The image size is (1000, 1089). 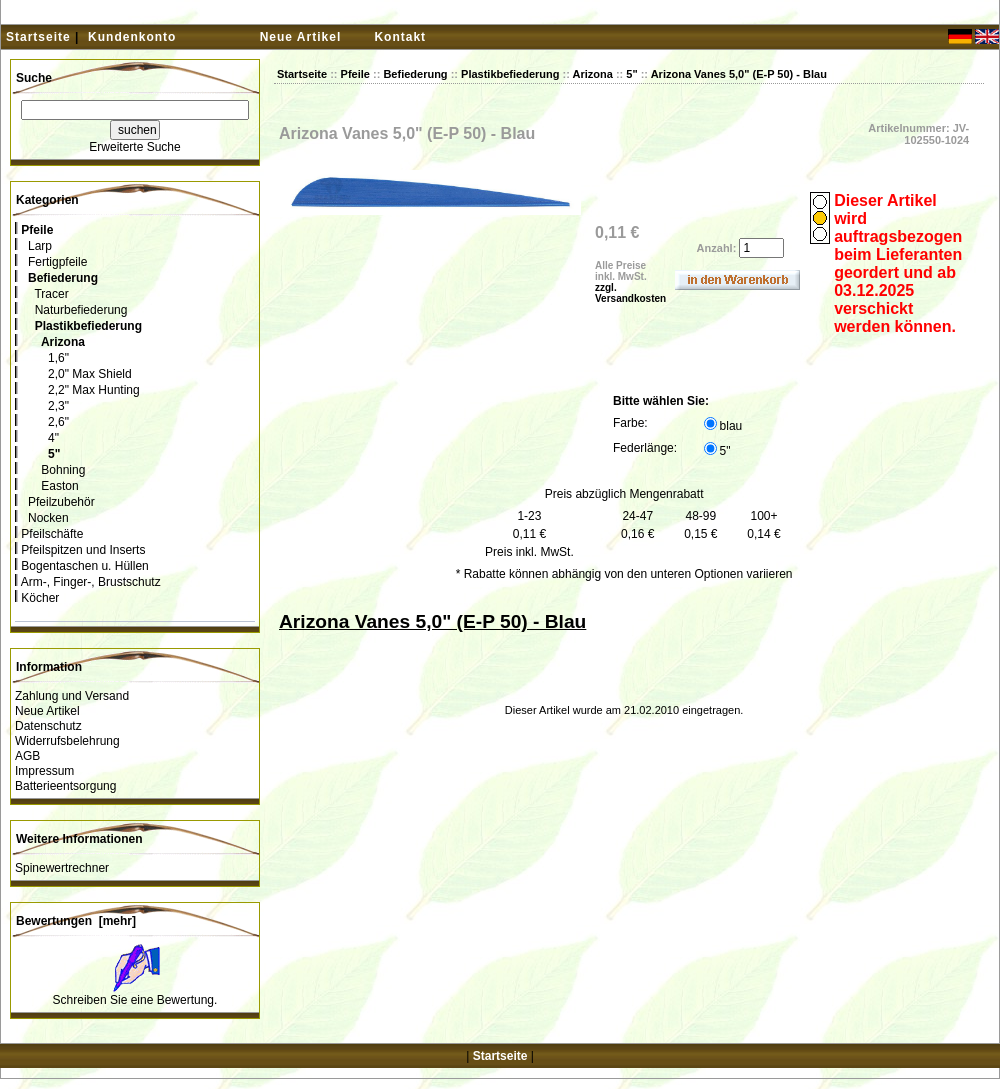 I want to click on Bewertungen [mehr], so click(x=76, y=921).